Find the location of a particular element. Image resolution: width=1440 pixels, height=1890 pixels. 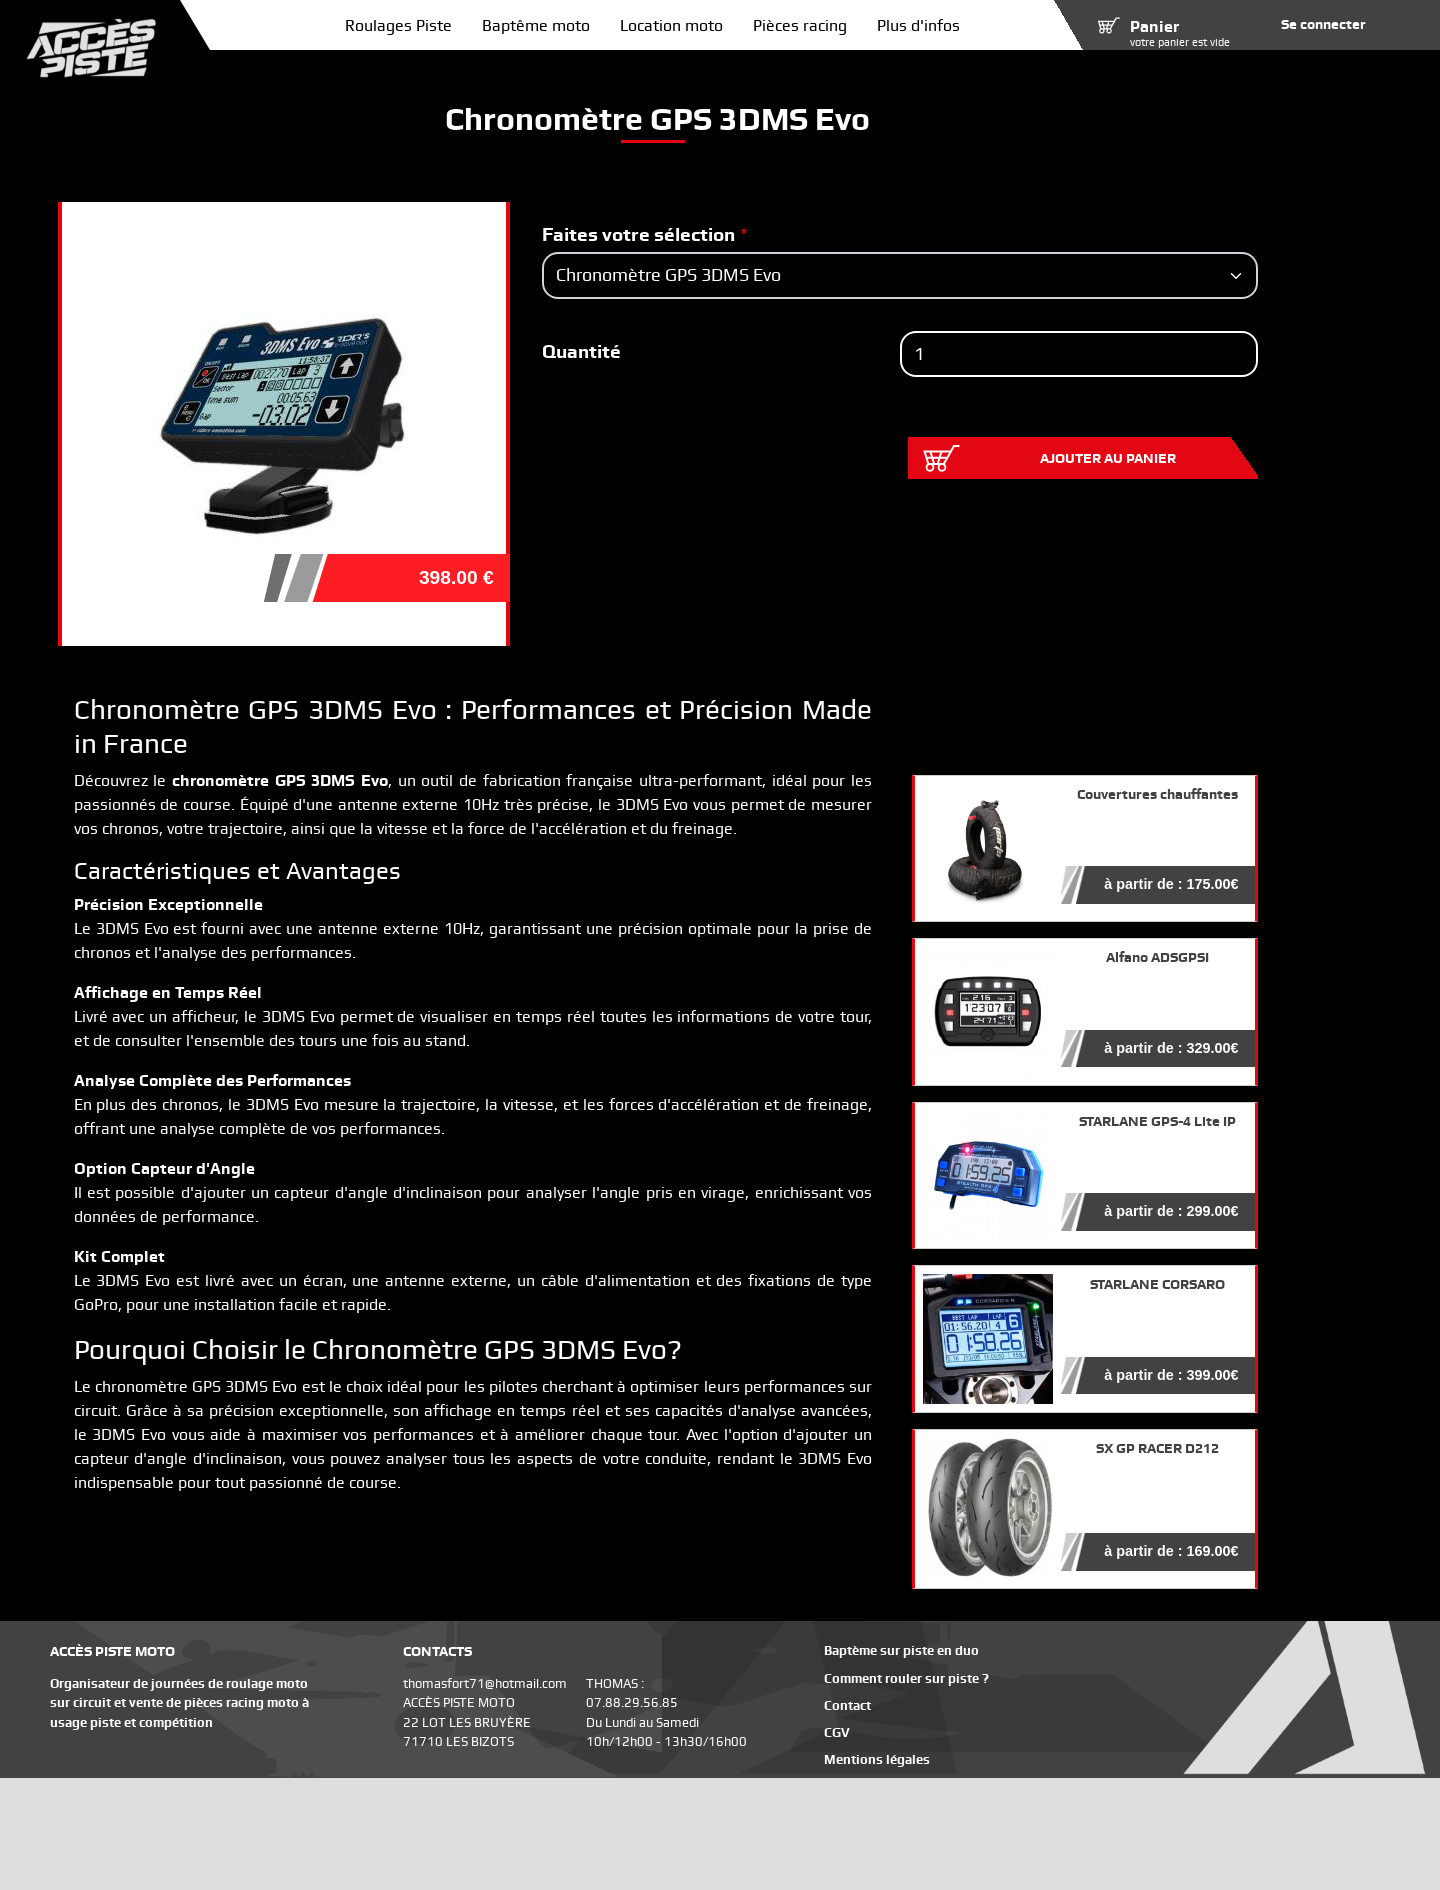

Baptème sur piste en duo is located at coordinates (901, 1650).